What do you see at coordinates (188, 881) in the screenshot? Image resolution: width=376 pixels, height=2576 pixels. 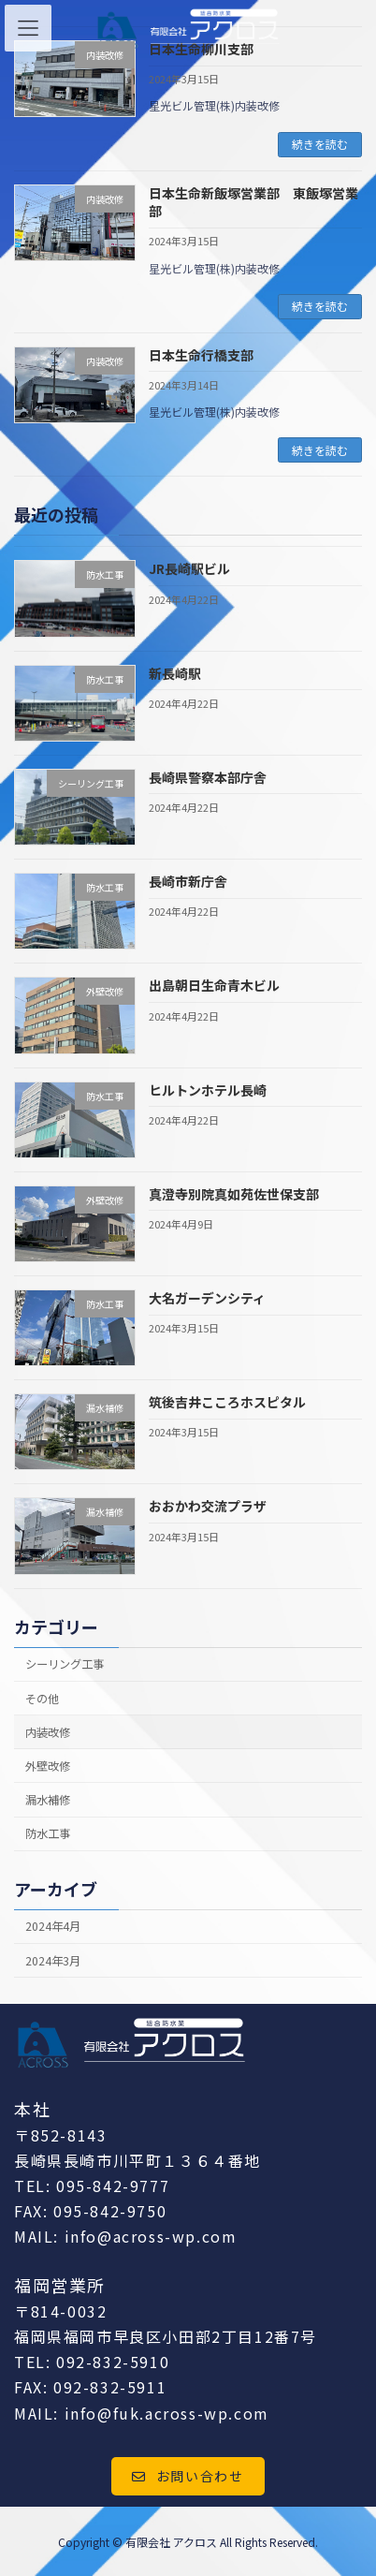 I see `長崎市新庁舎` at bounding box center [188, 881].